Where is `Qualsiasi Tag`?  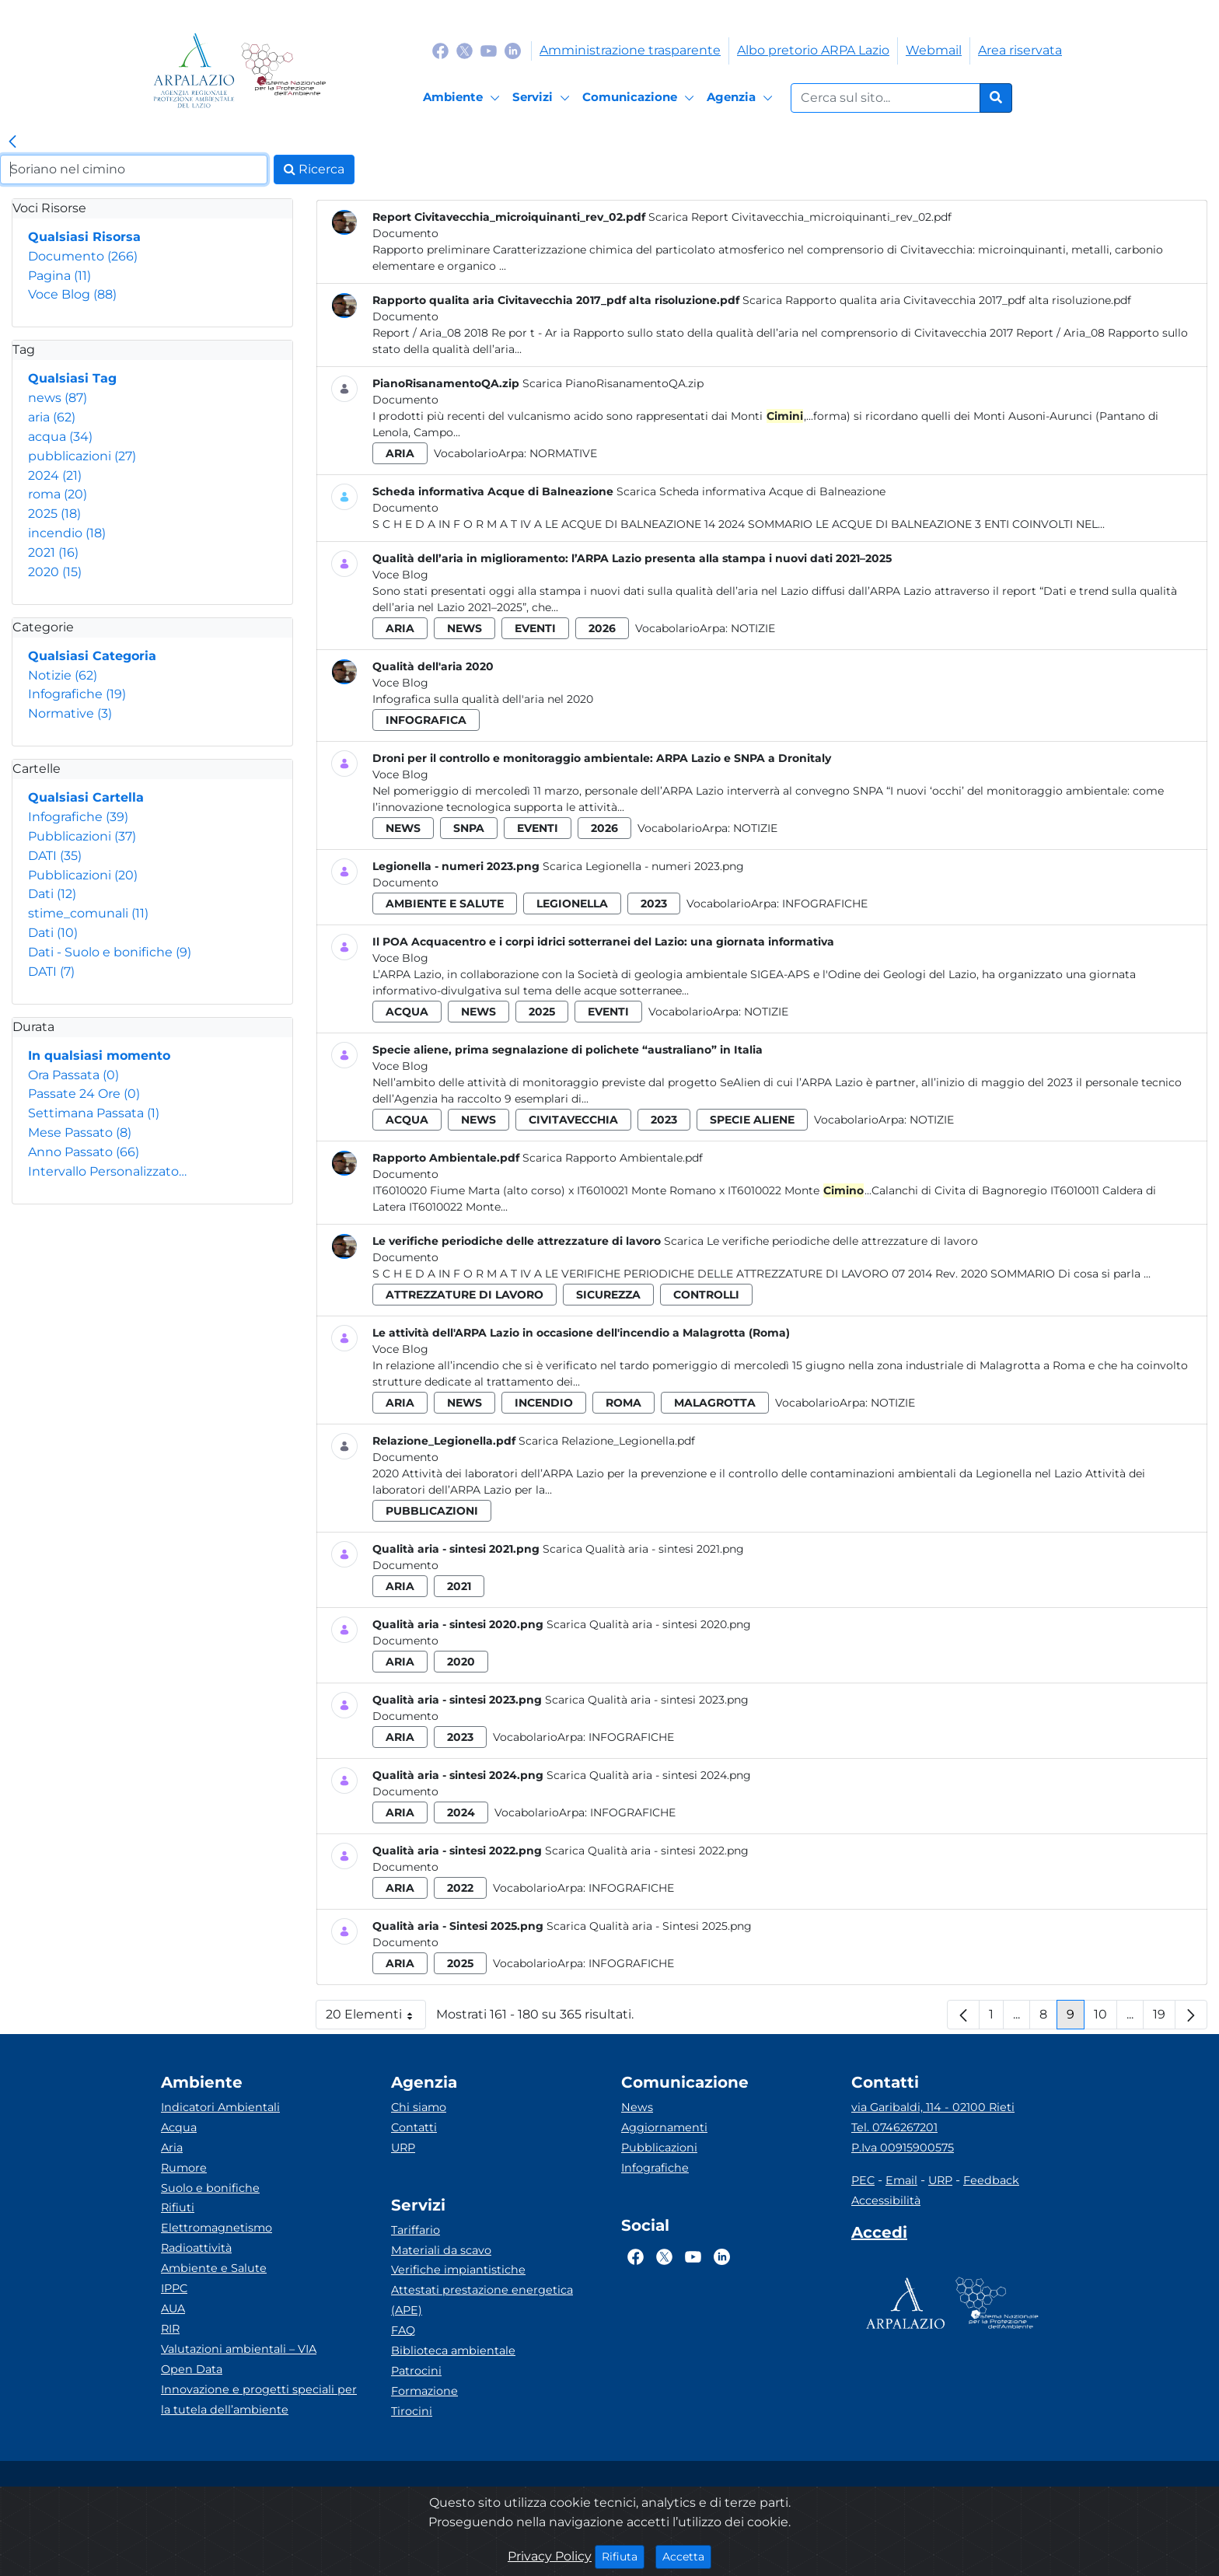
Qualsiasi Tag is located at coordinates (72, 378).